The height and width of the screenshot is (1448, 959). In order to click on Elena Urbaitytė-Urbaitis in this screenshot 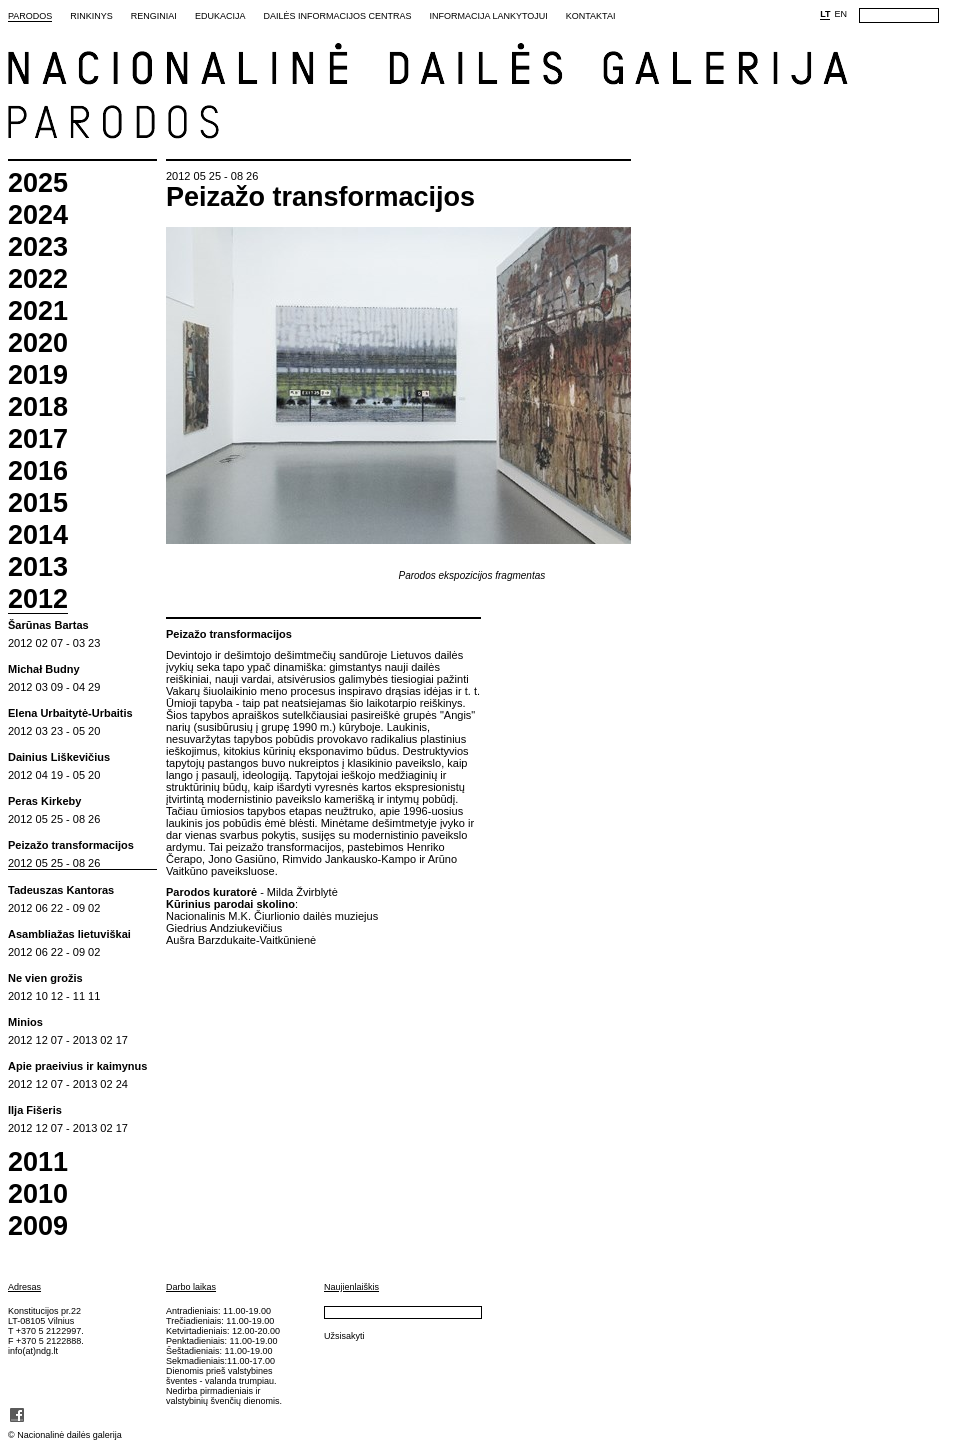, I will do `click(70, 713)`.